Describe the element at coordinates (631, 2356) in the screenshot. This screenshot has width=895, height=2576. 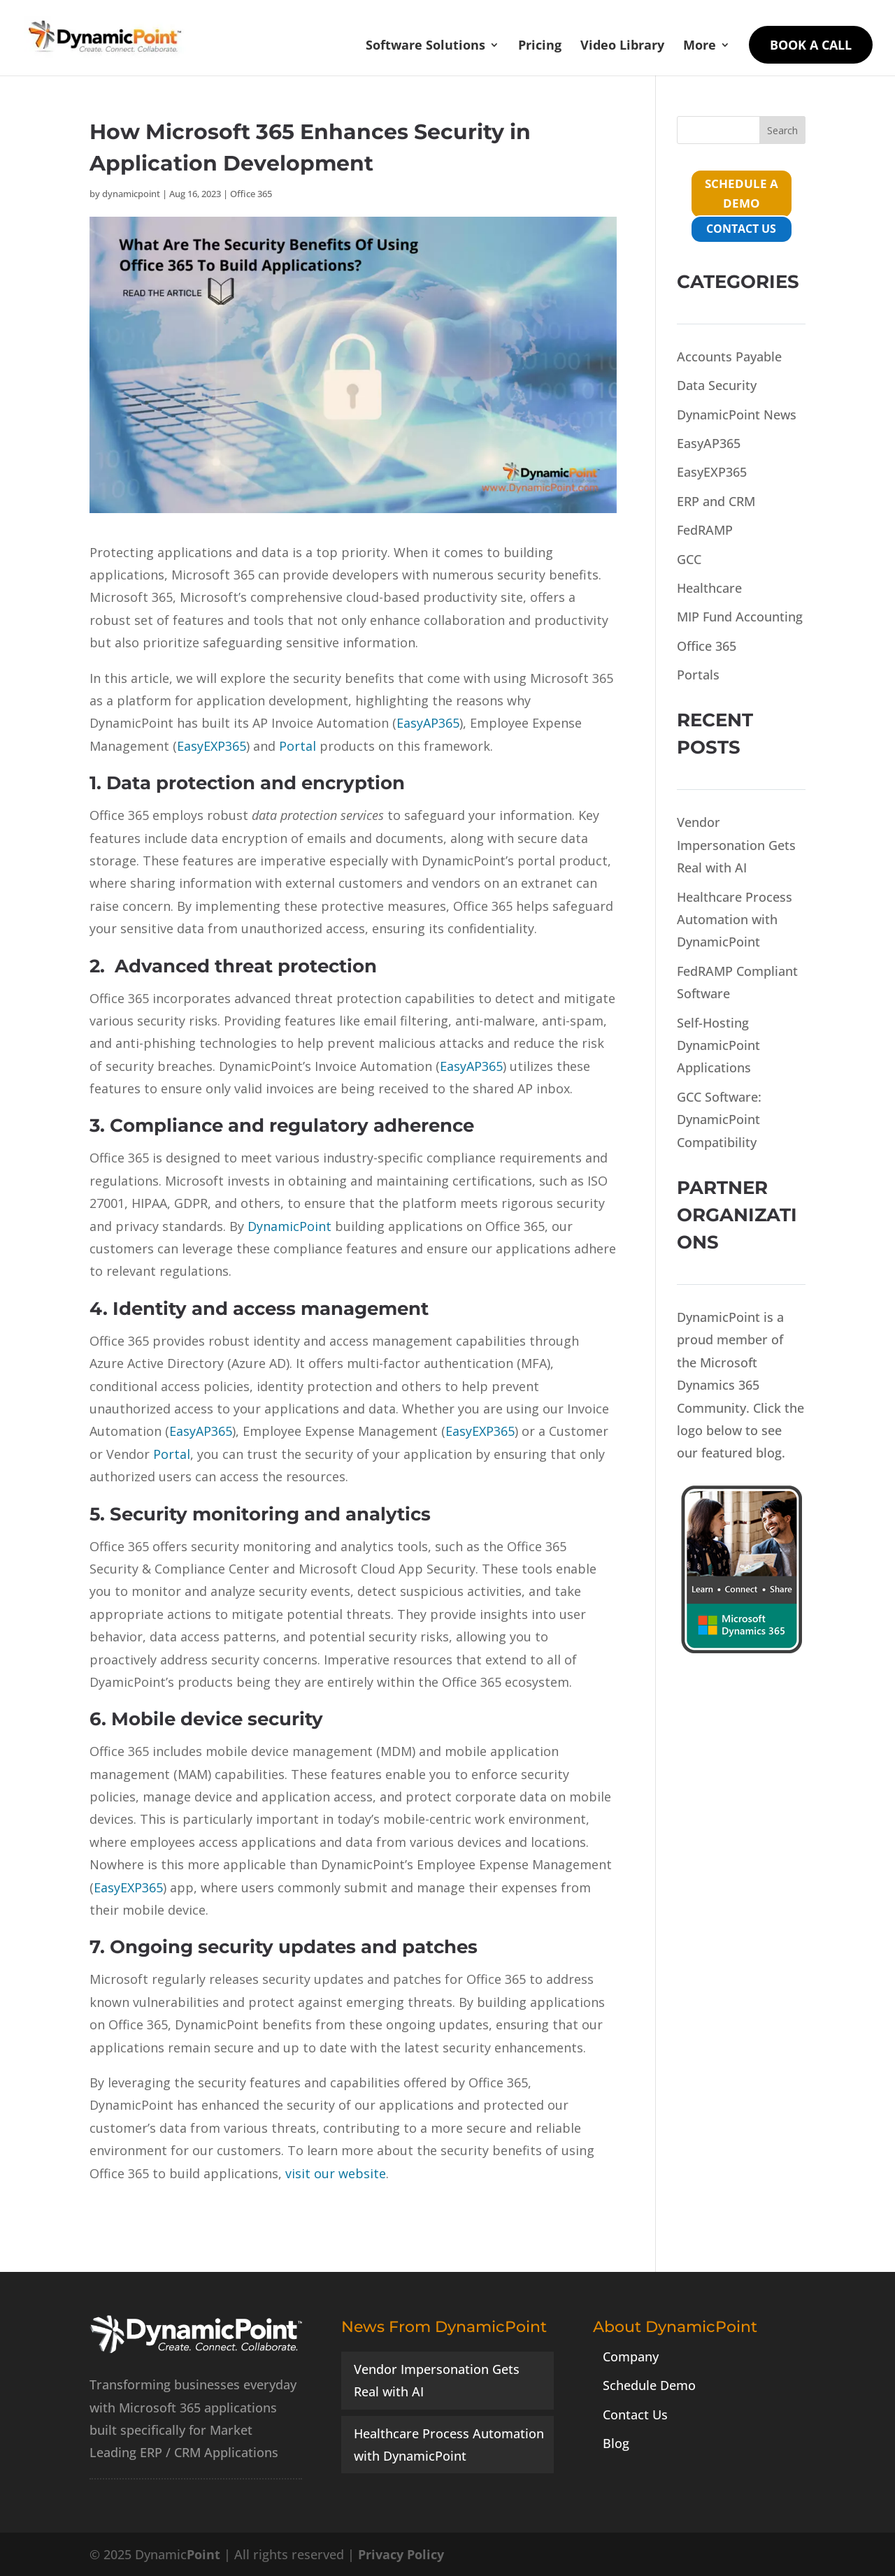
I see `Company` at that location.